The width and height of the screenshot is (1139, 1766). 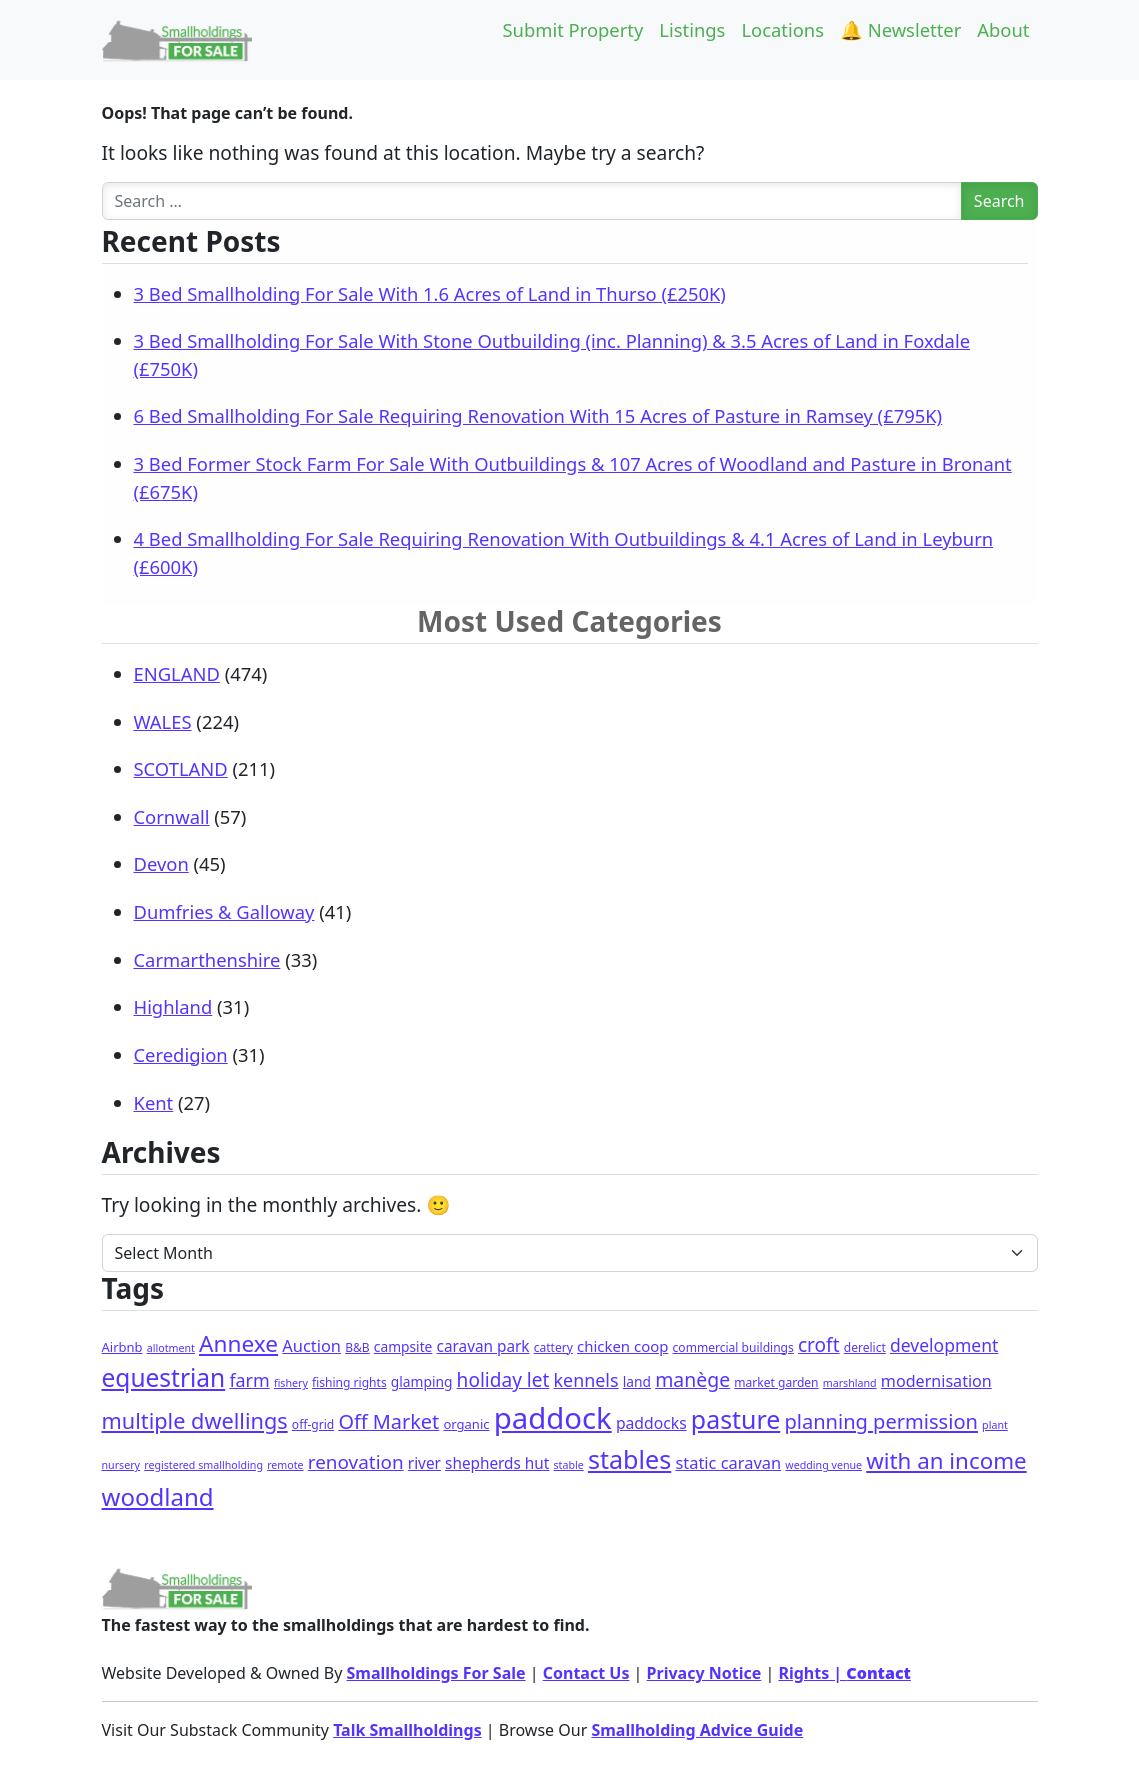 I want to click on Off Market [Off Market (30 items)], so click(x=388, y=1421).